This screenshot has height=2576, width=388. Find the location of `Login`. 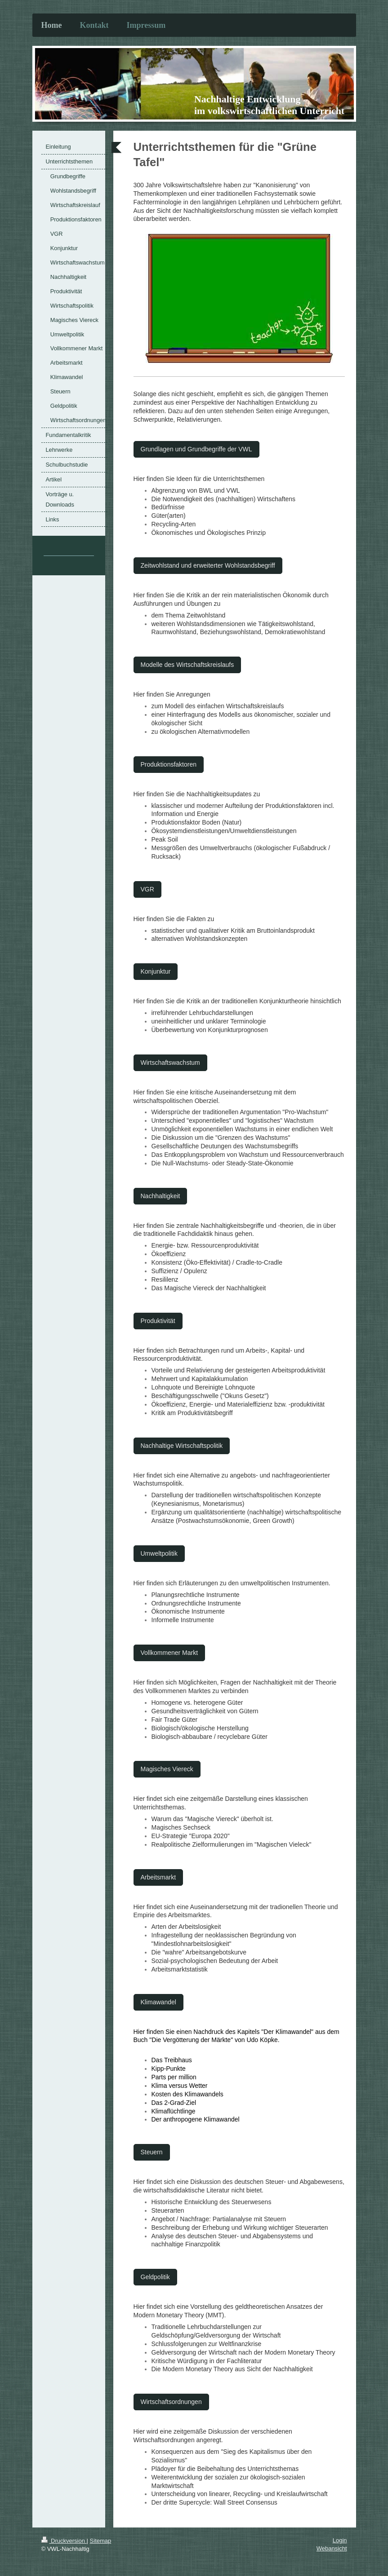

Login is located at coordinates (340, 2540).